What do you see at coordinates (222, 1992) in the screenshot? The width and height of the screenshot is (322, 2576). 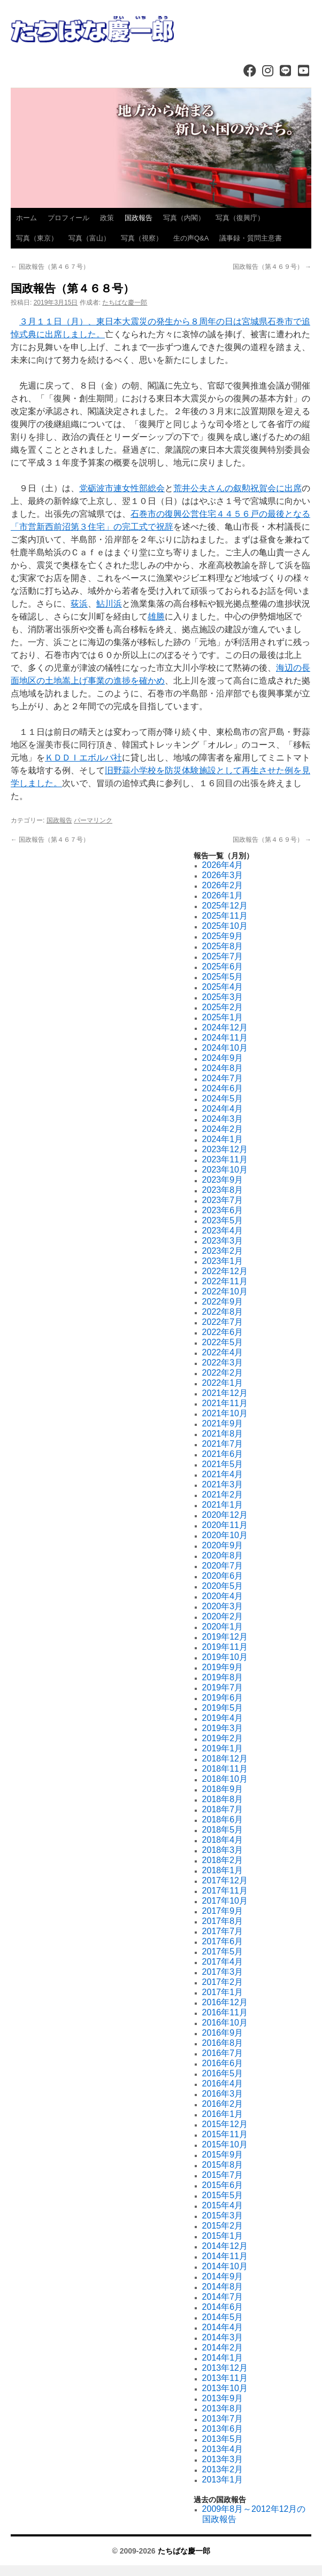 I see `2017年1月` at bounding box center [222, 1992].